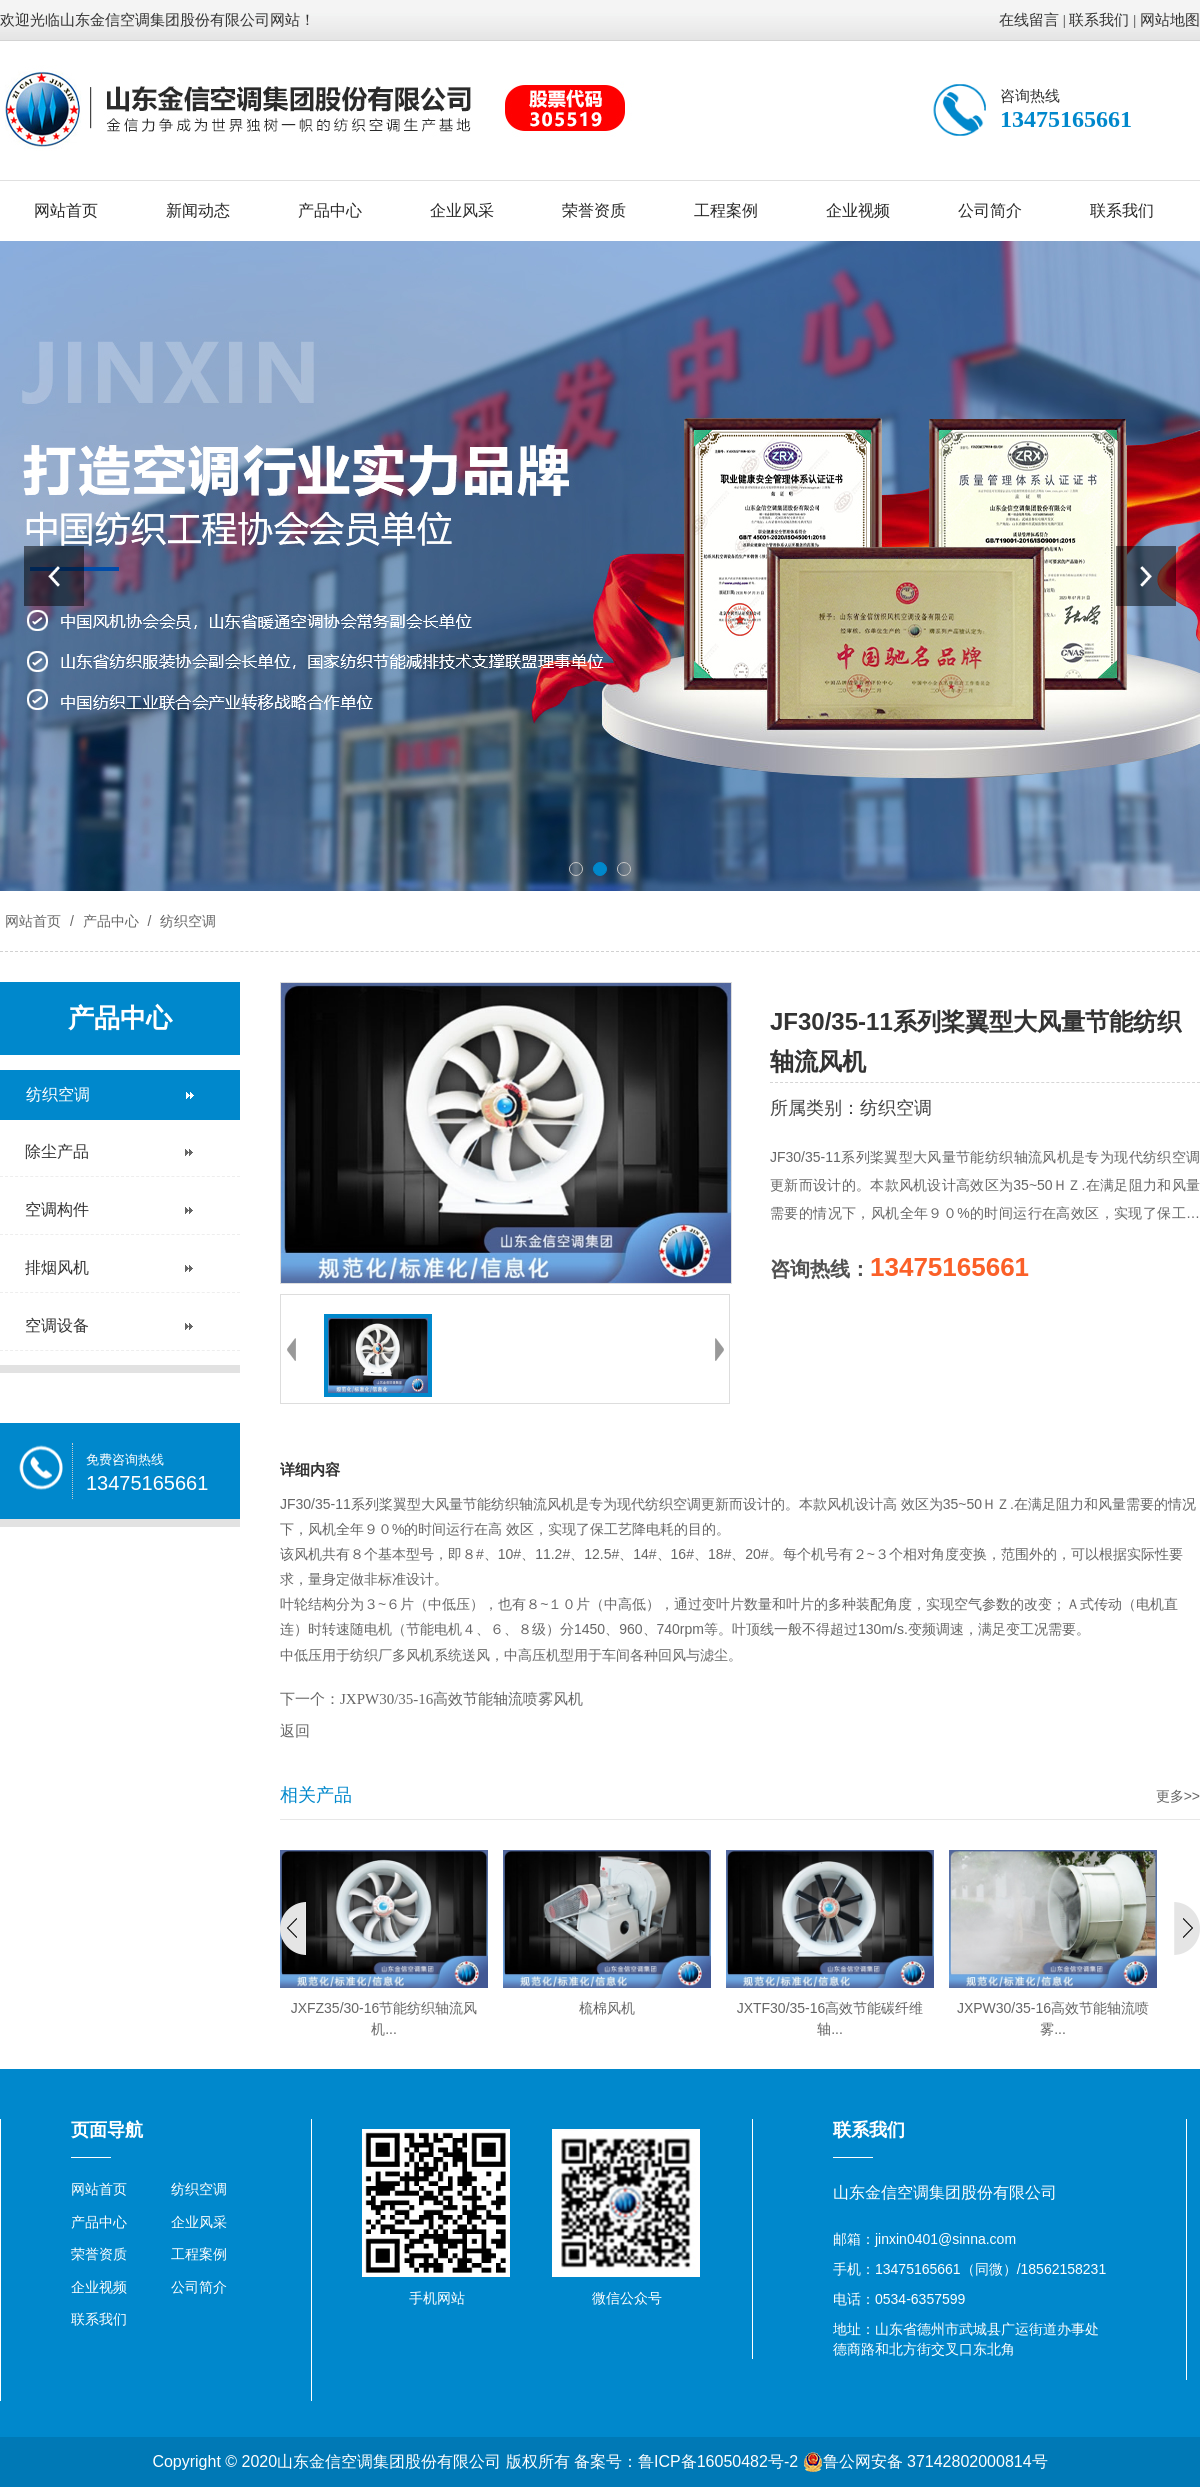 The image size is (1200, 2487). What do you see at coordinates (925, 2462) in the screenshot?
I see `鲁公网安备 37142802000814号` at bounding box center [925, 2462].